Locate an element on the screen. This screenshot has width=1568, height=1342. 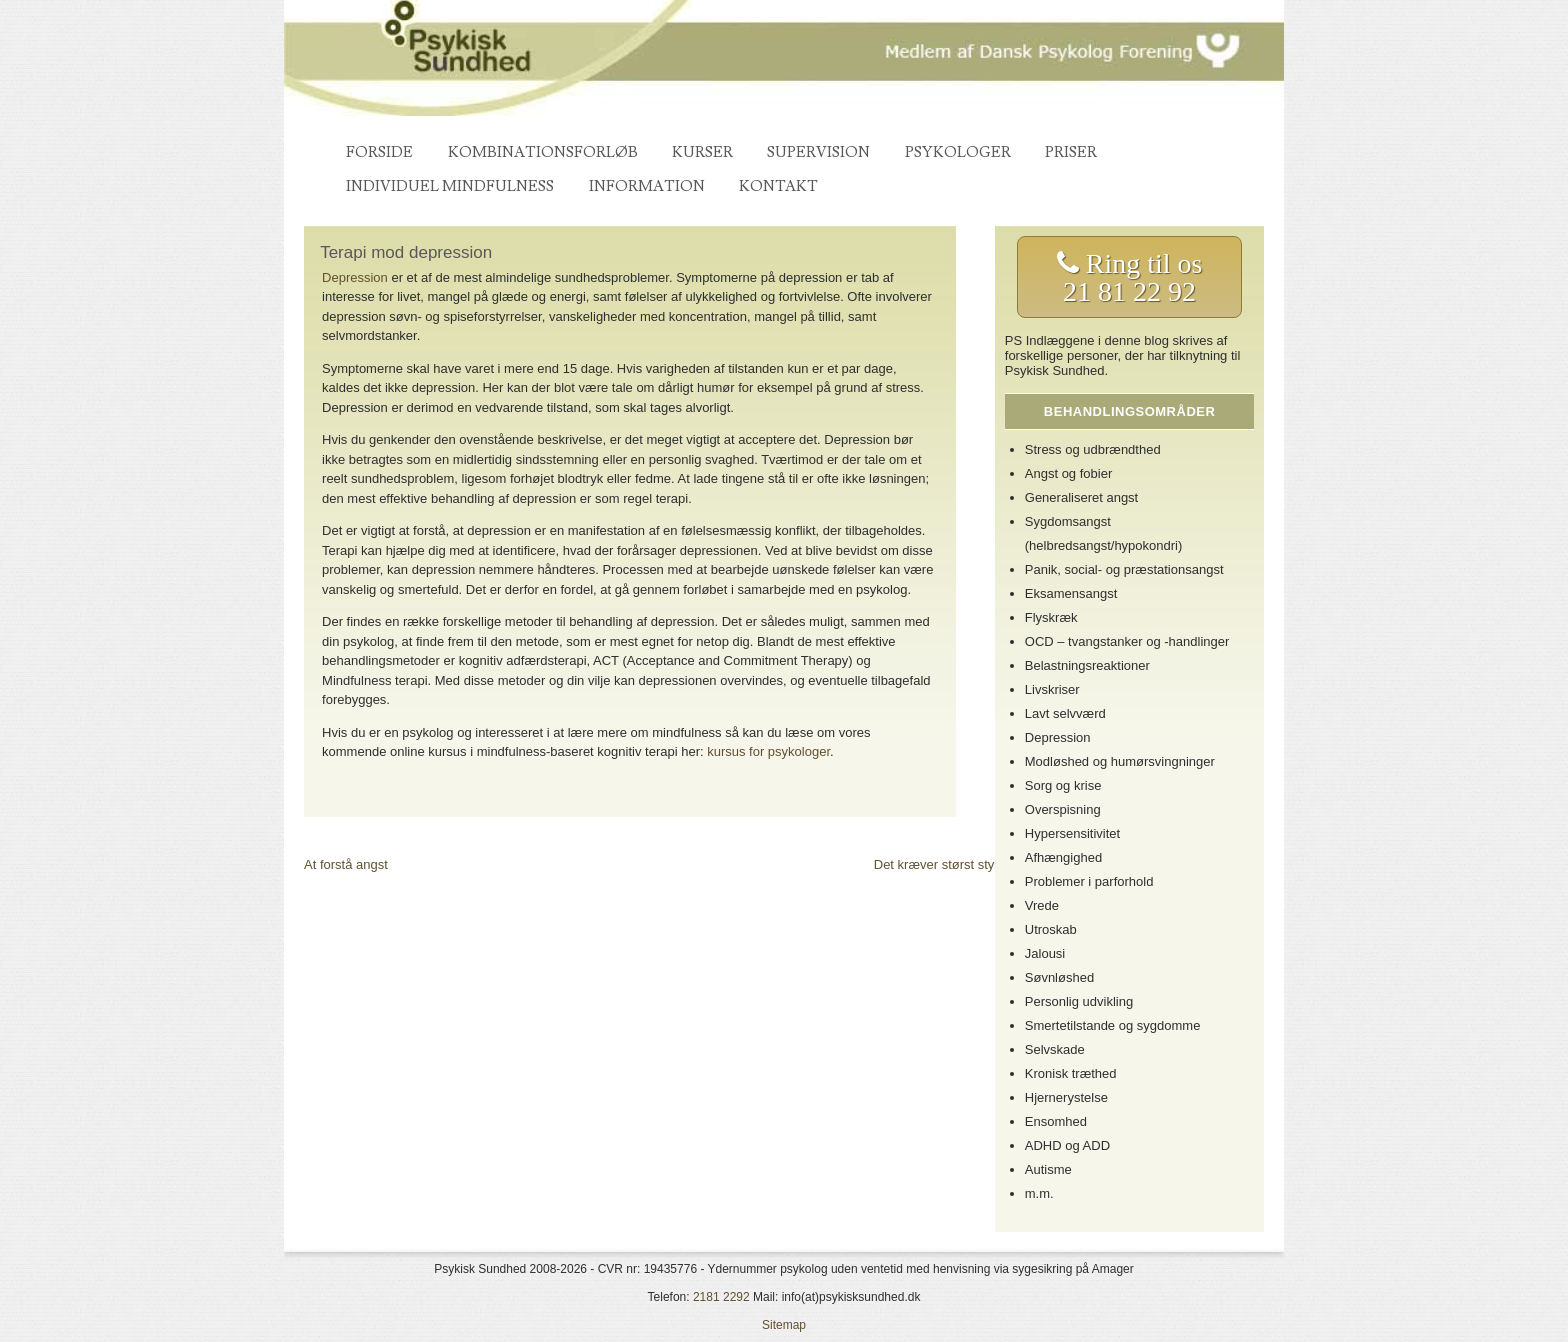
Forside is located at coordinates (379, 152).